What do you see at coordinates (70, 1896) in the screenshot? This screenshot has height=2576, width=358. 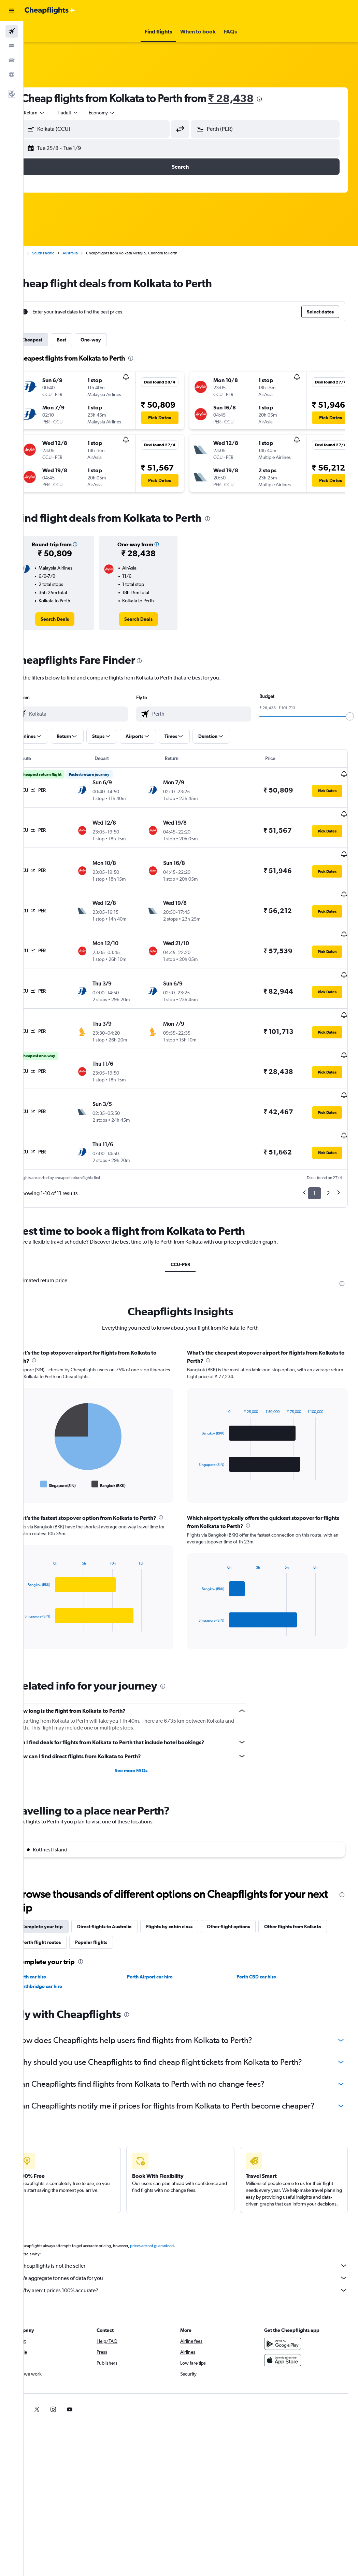 I see `Other flights from Kolkata [tab]` at bounding box center [70, 1896].